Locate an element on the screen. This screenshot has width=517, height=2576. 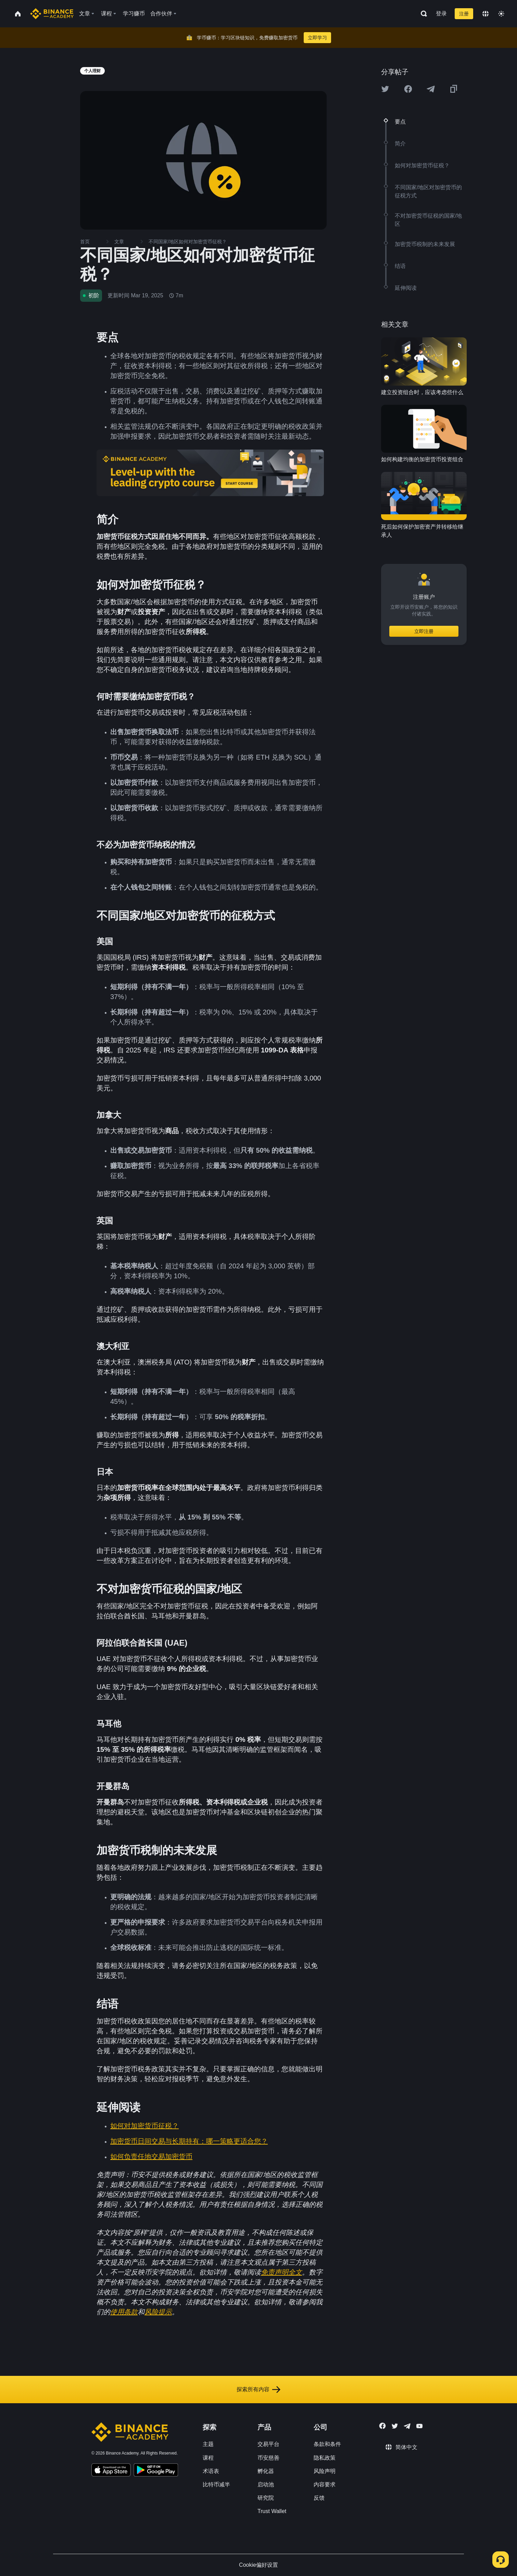
隐私政策 is located at coordinates (325, 2458).